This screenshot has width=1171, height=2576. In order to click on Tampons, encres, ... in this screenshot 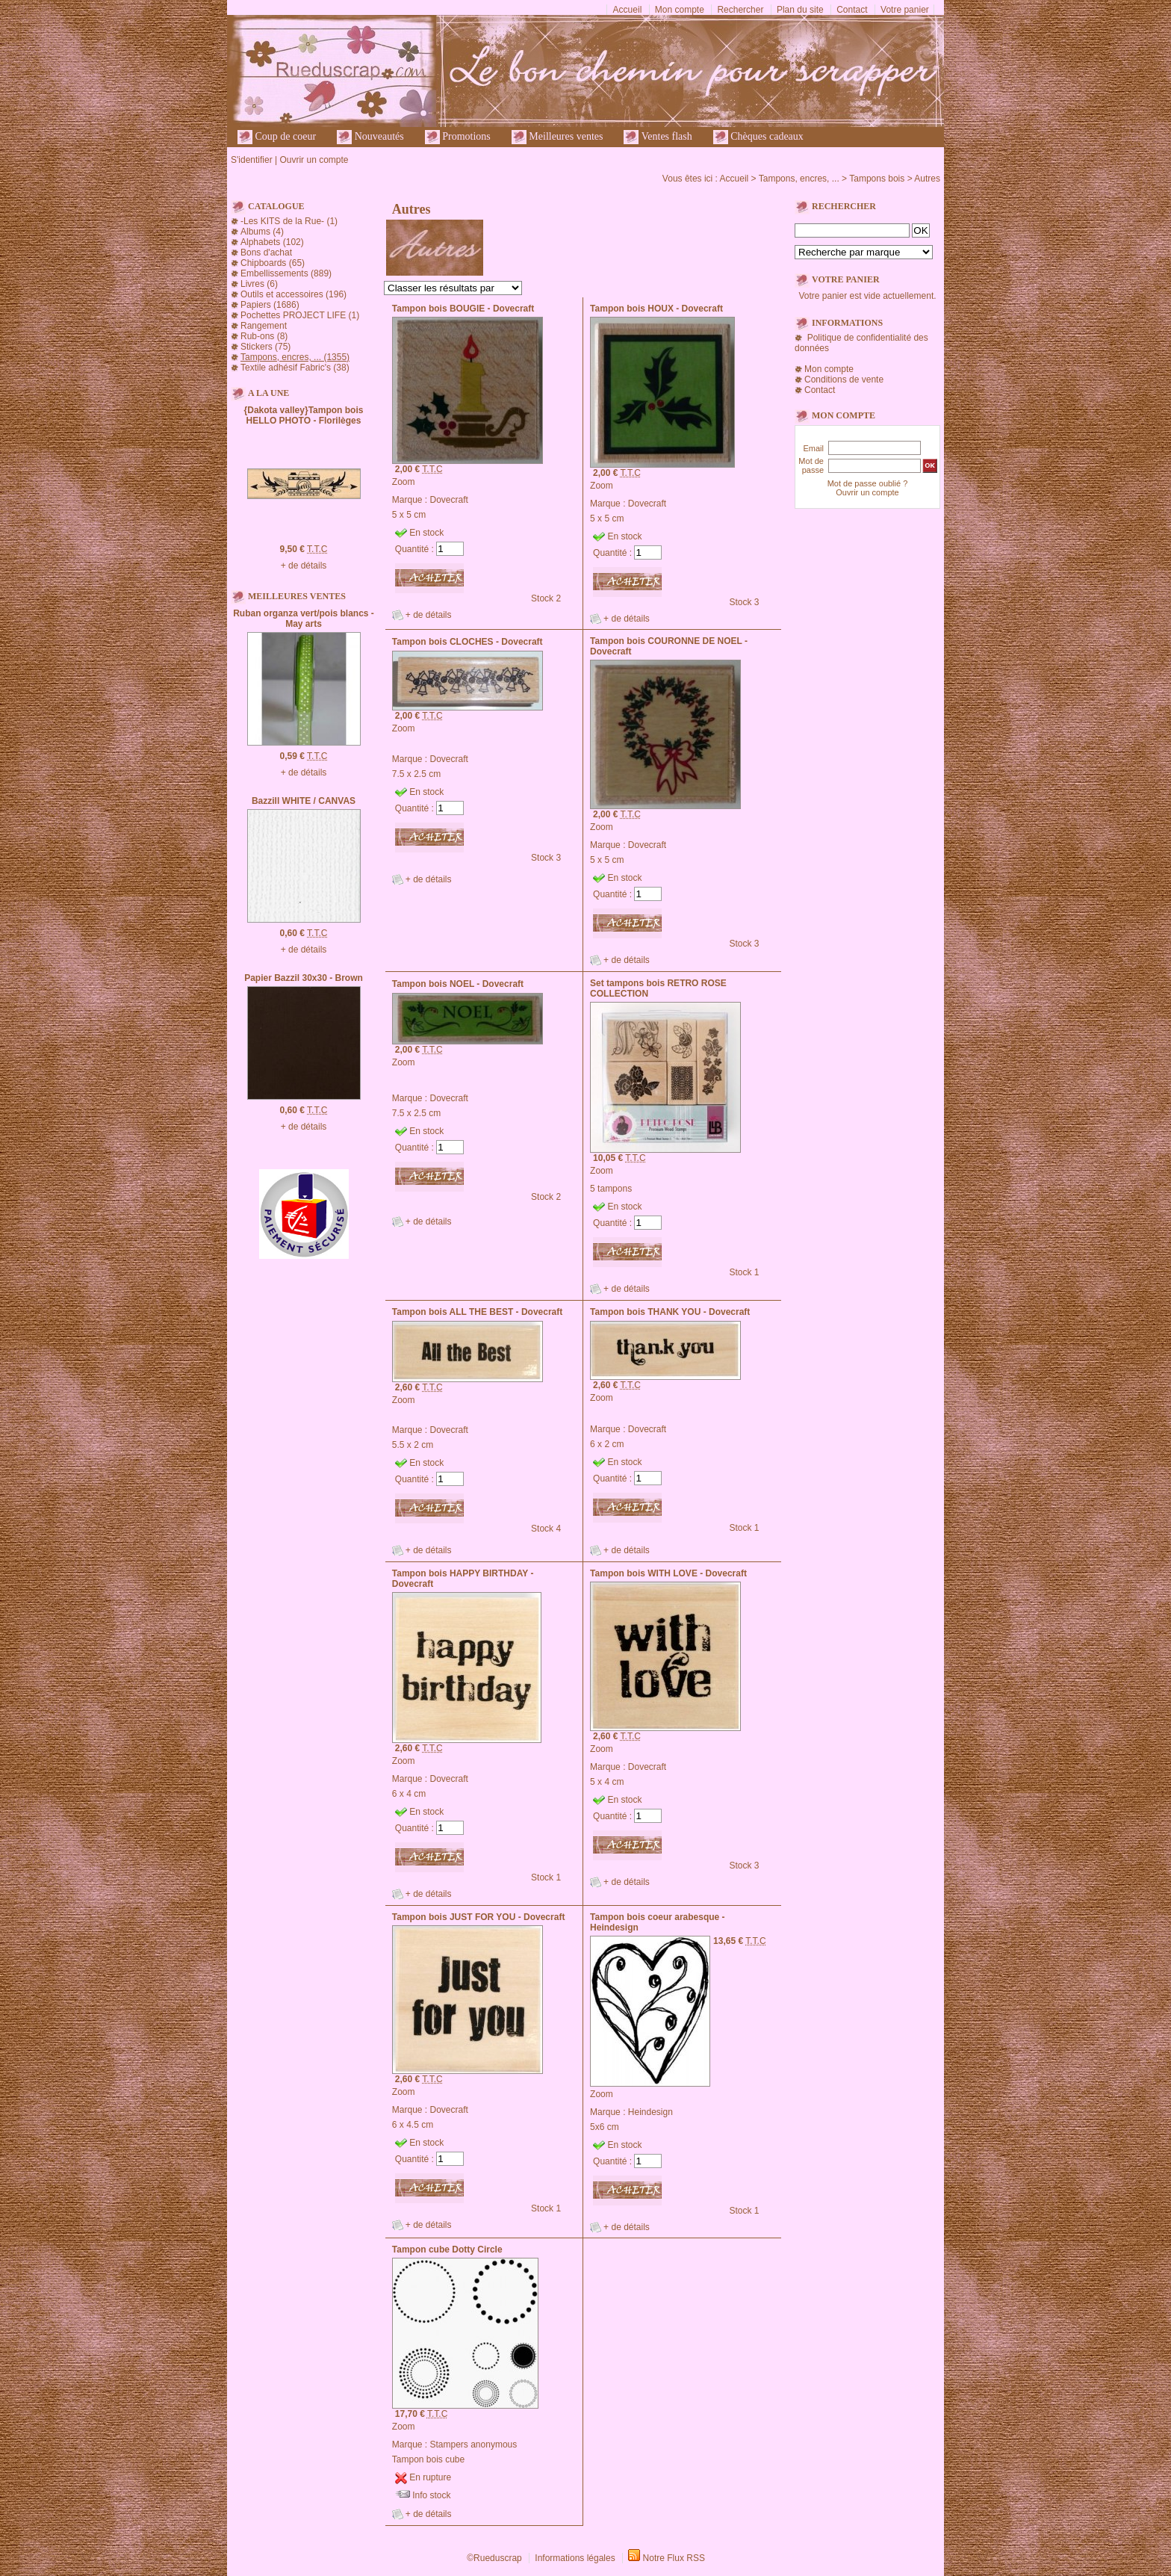, I will do `click(799, 178)`.